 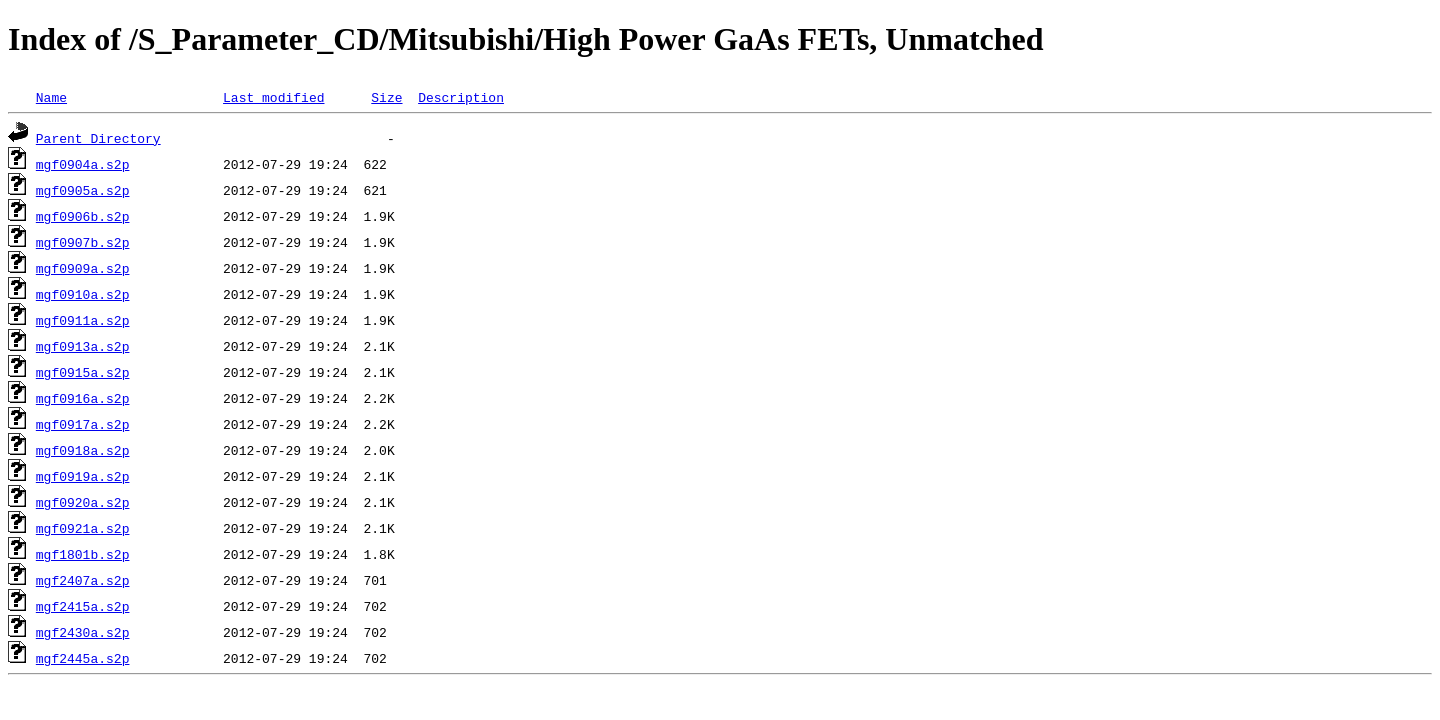 What do you see at coordinates (83, 502) in the screenshot?
I see `mgf0920a.s2p` at bounding box center [83, 502].